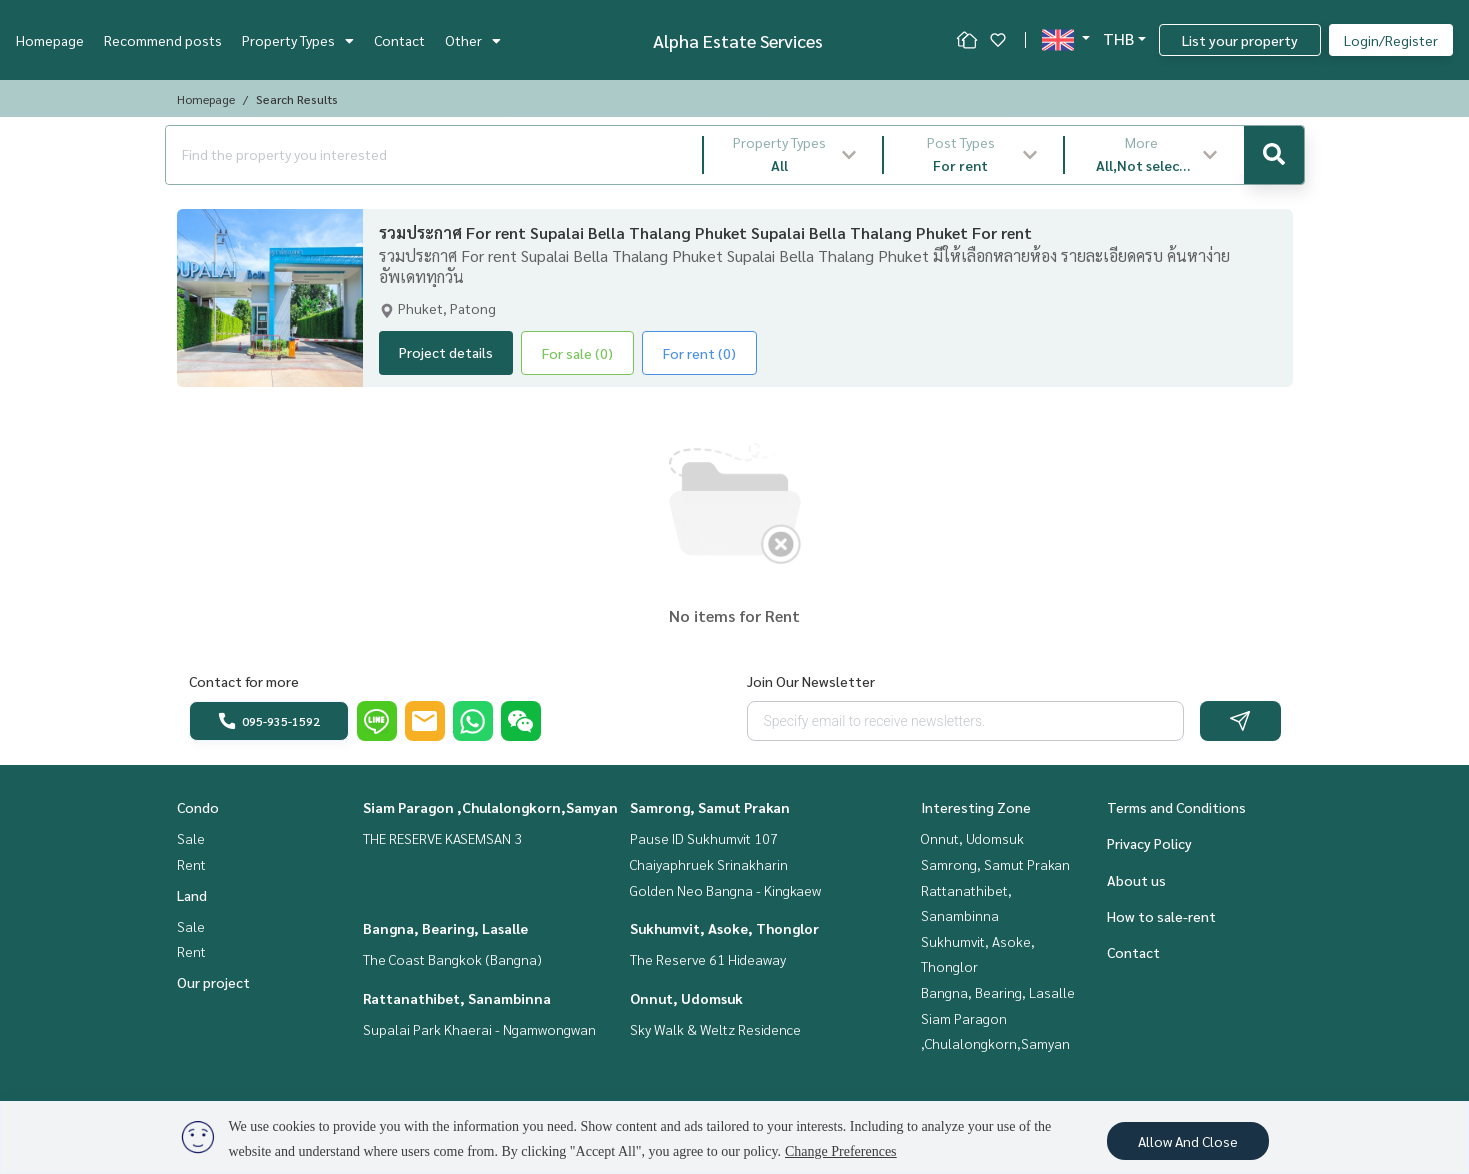 The image size is (1469, 1174). I want to click on Golden Neo Bangna - Kingkaew, so click(725, 890).